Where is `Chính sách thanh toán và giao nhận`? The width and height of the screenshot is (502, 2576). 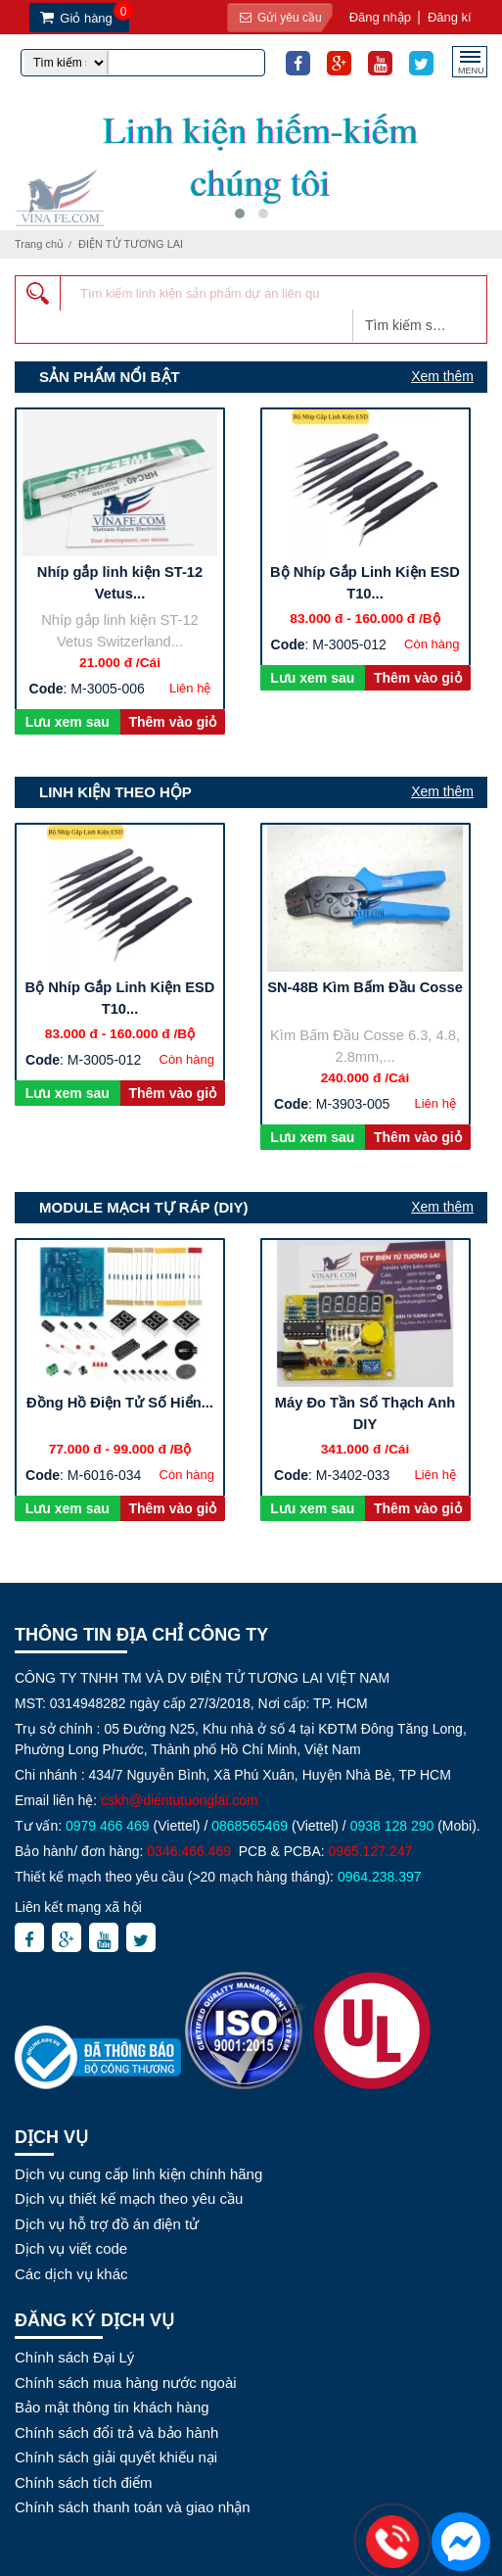 Chính sách thanh toán và giao nhận is located at coordinates (133, 2507).